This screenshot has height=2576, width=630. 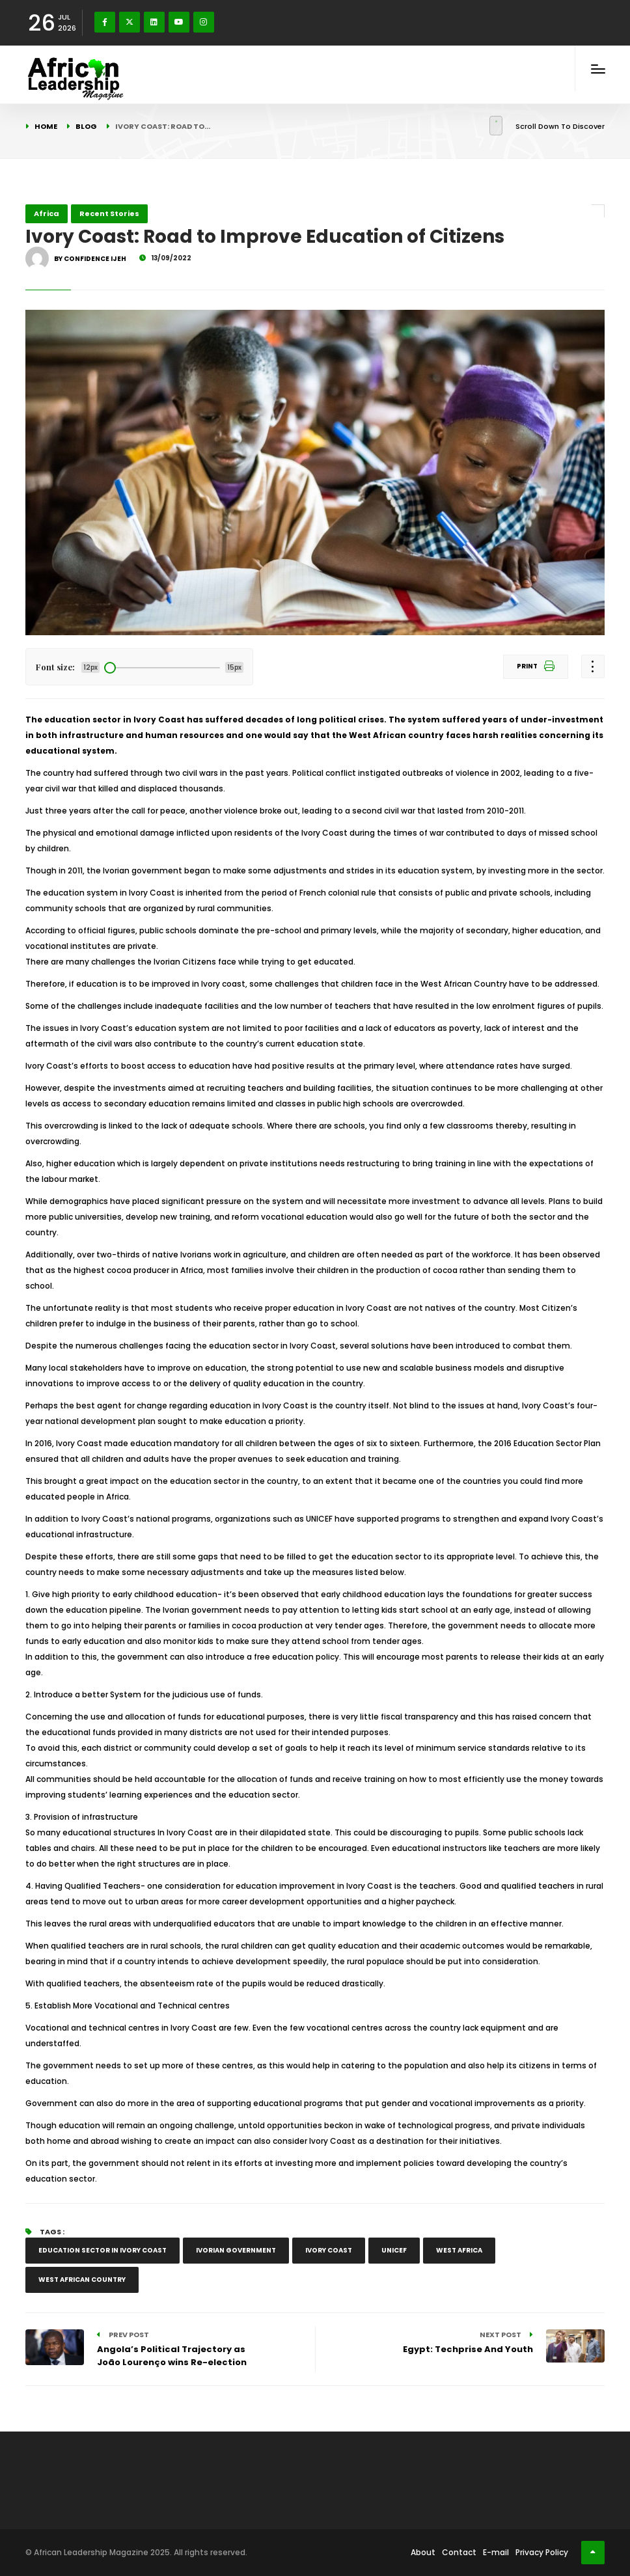 I want to click on Blog, so click(x=86, y=126).